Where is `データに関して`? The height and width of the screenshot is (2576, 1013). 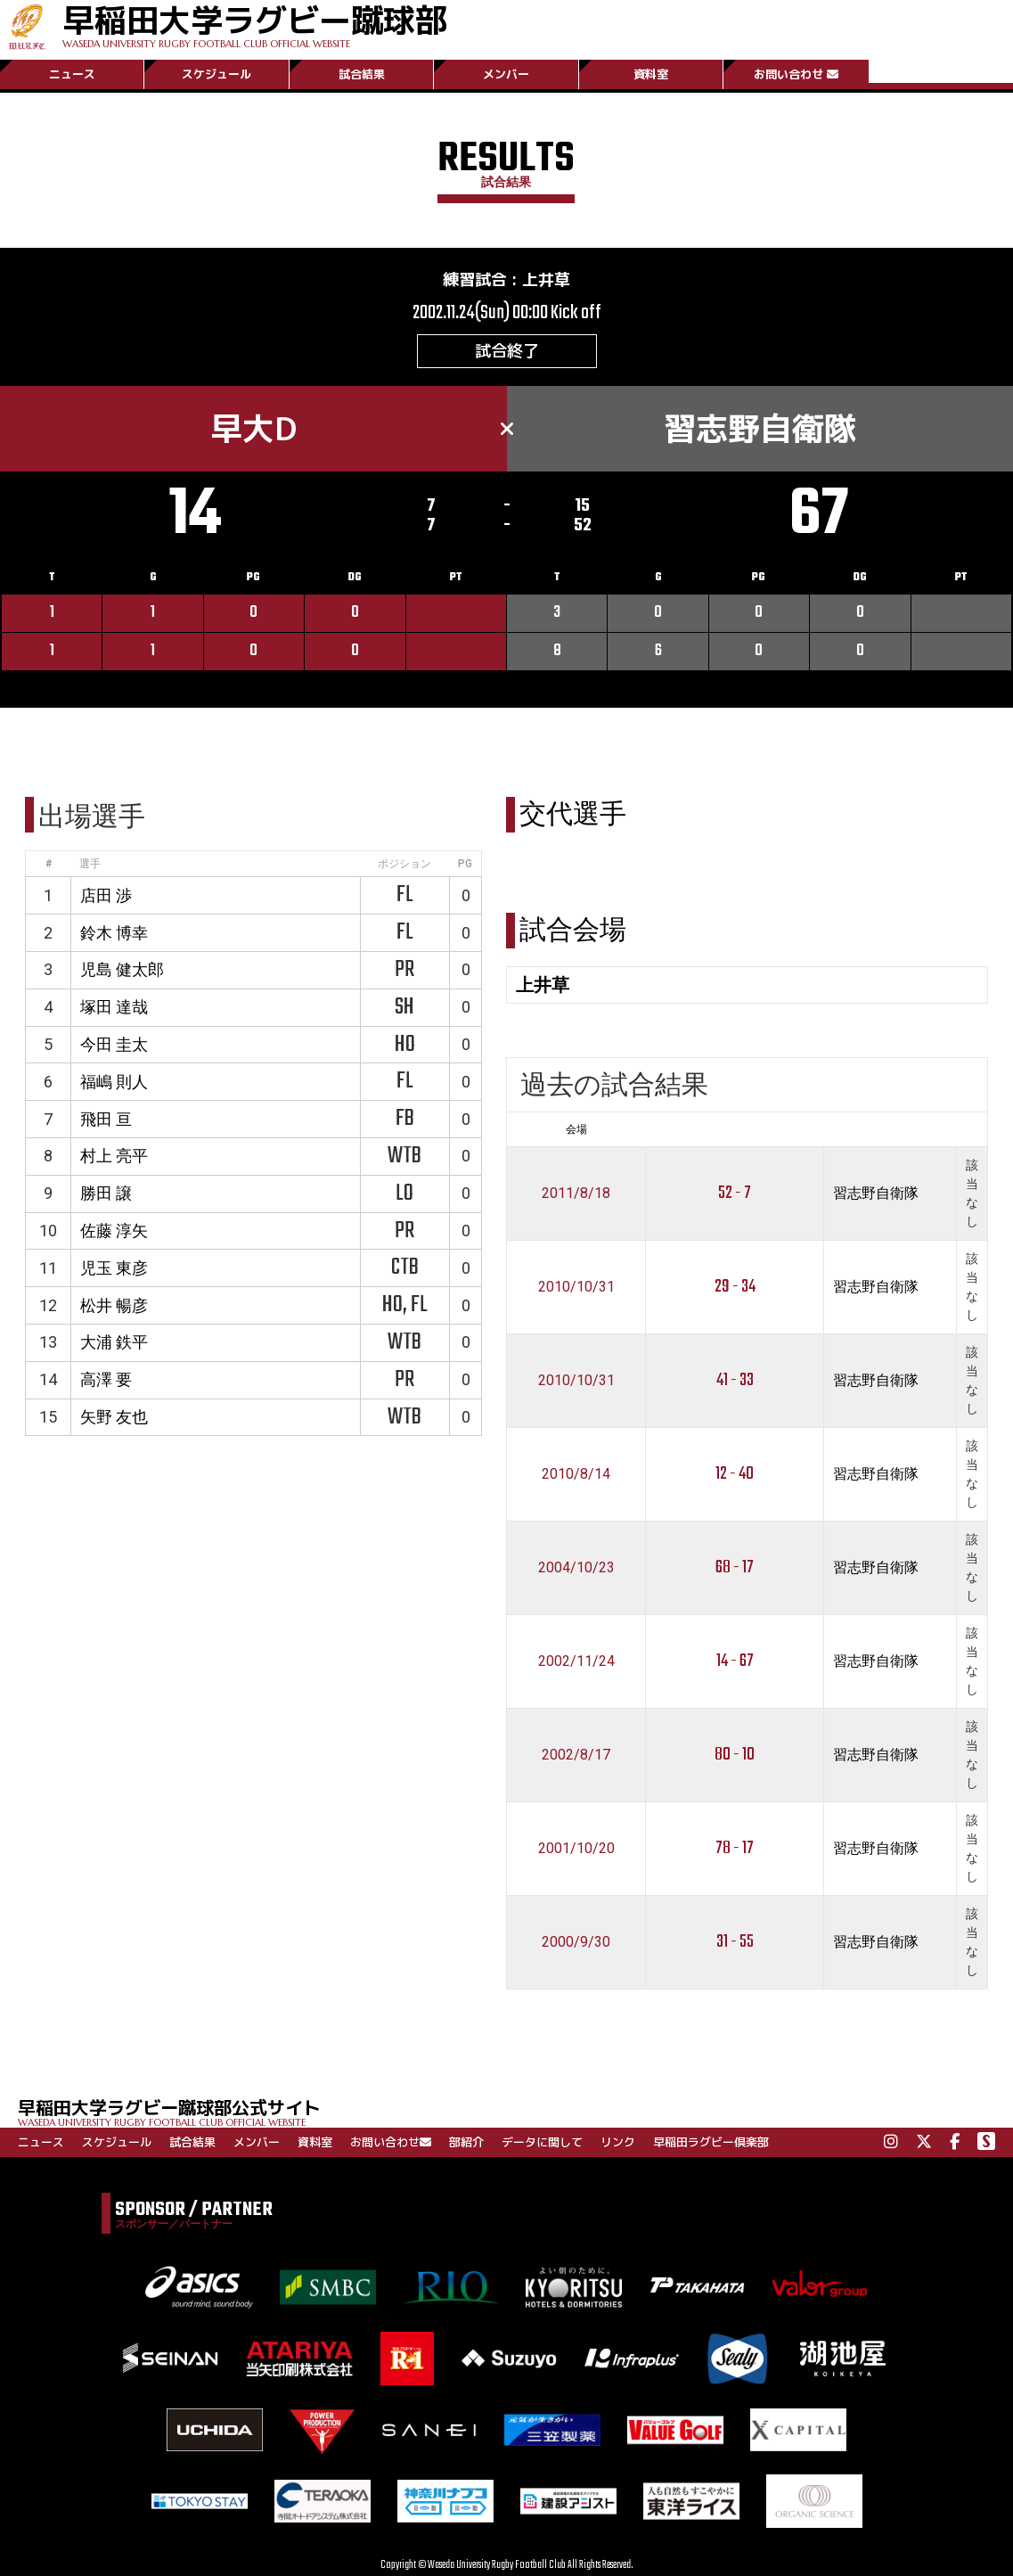
データに関して is located at coordinates (542, 2142).